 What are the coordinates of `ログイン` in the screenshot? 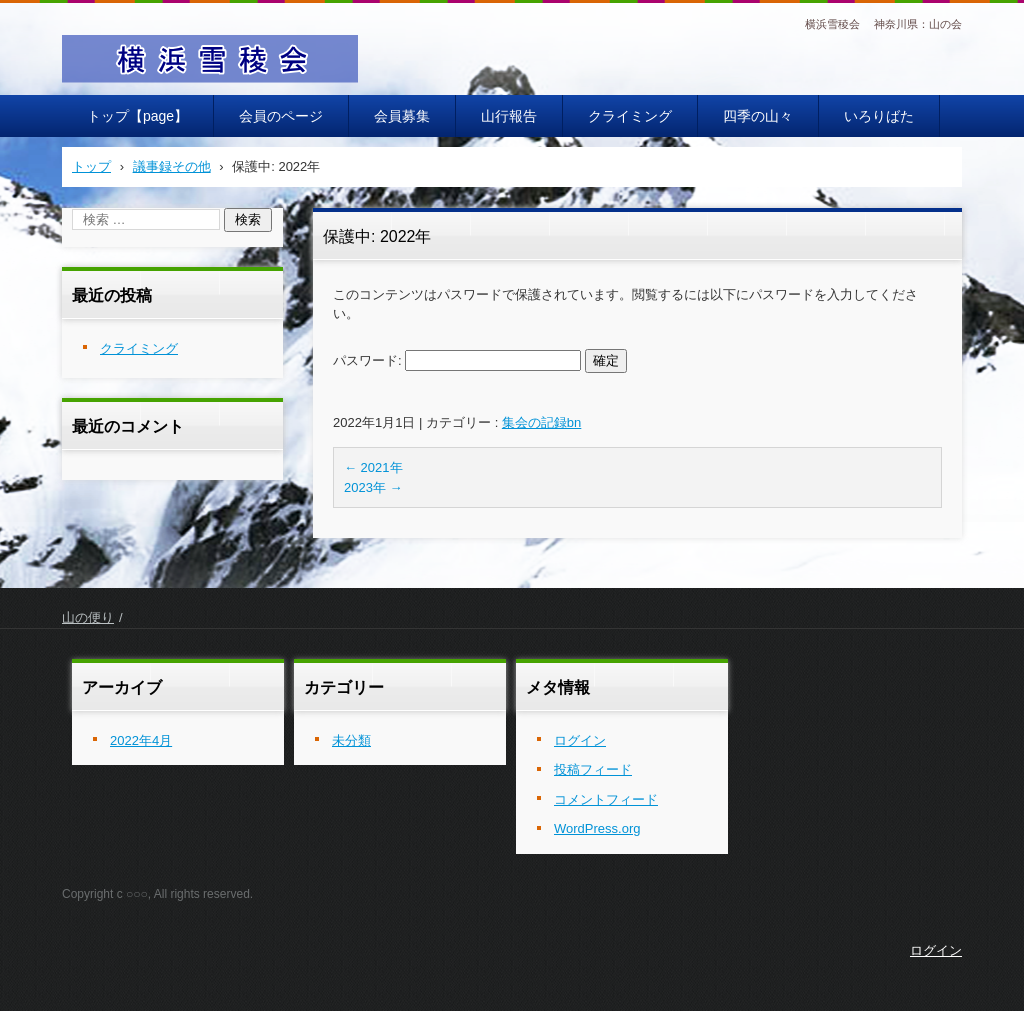 It's located at (580, 740).